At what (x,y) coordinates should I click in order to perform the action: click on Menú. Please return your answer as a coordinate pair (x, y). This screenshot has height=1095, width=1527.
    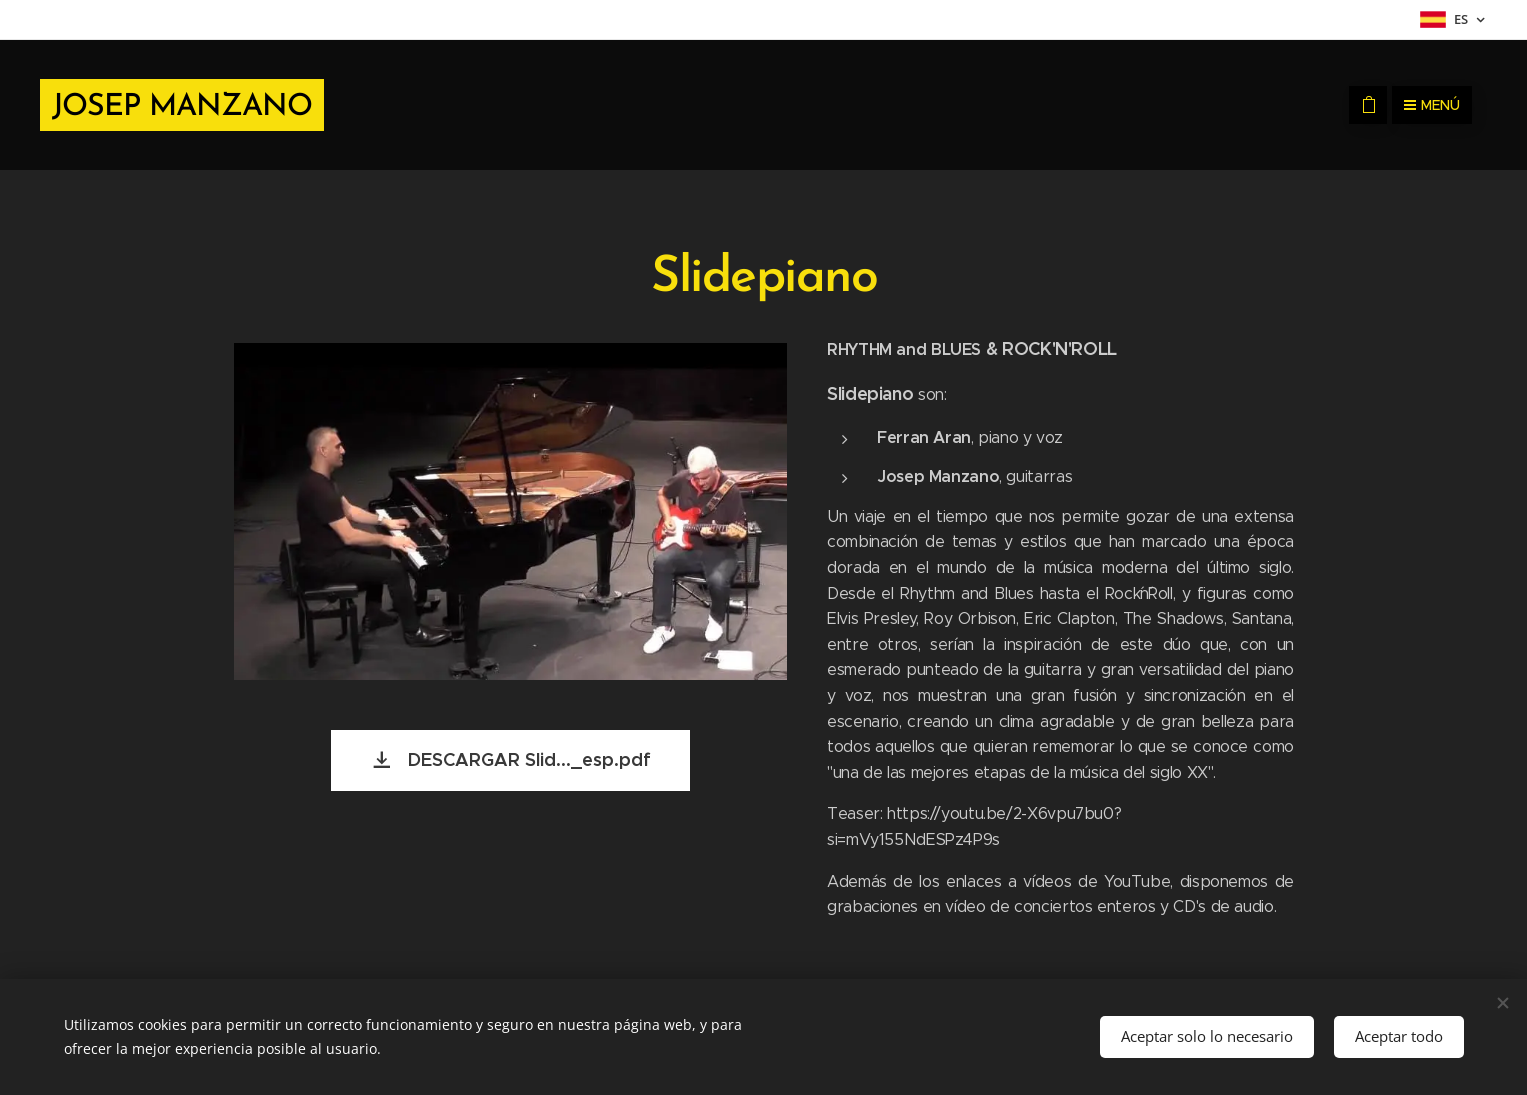
    Looking at the image, I should click on (1432, 105).